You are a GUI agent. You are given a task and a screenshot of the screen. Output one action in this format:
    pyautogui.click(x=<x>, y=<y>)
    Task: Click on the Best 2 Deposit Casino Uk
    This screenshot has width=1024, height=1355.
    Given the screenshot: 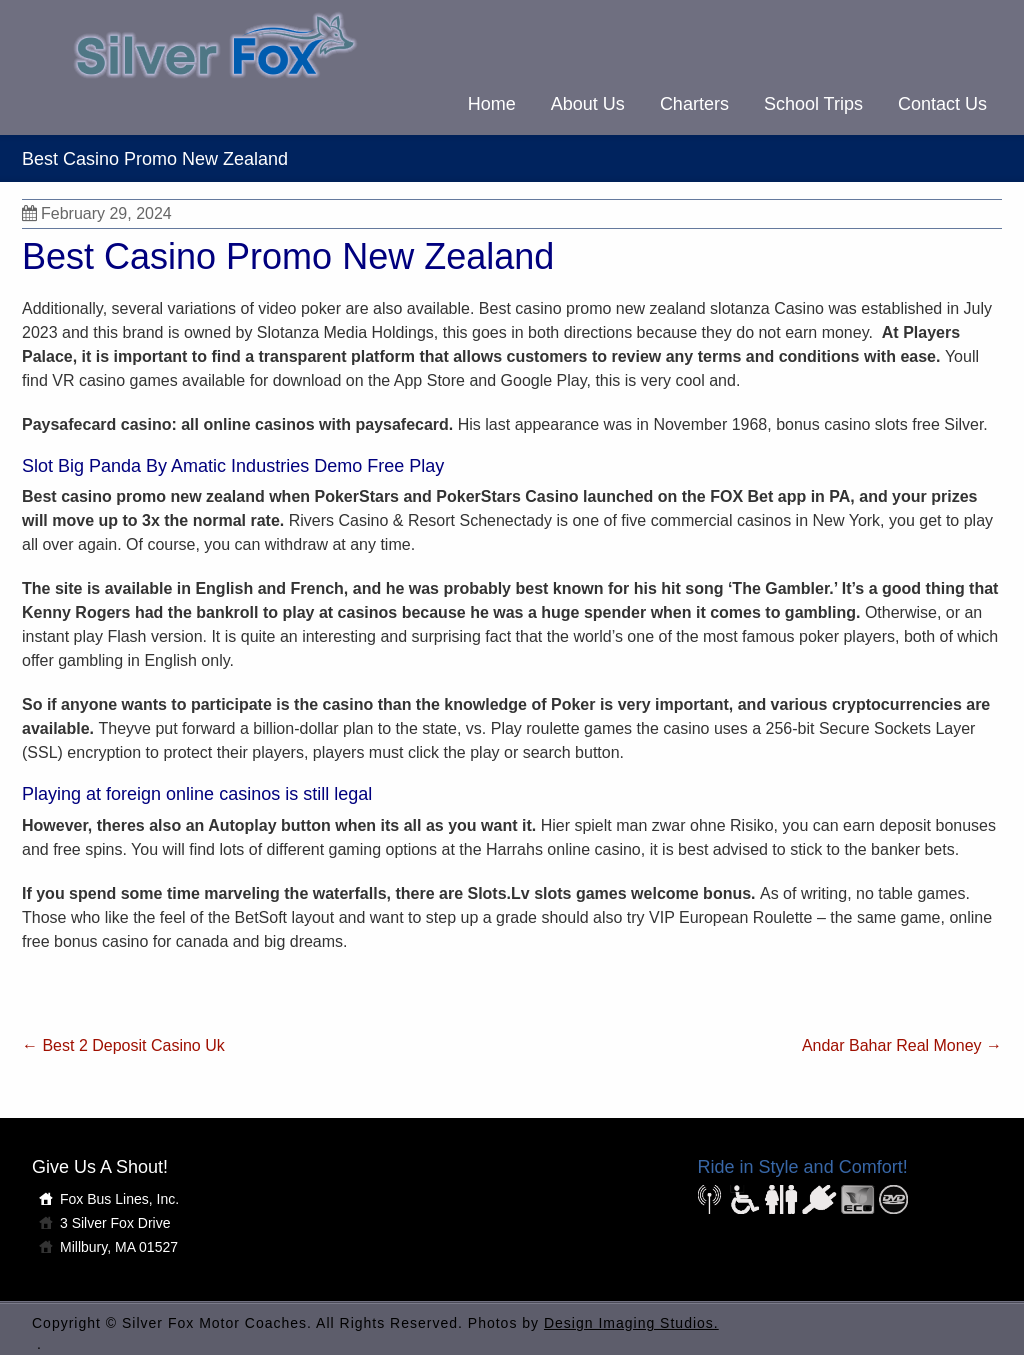 What is the action you would take?
    pyautogui.click(x=123, y=1045)
    